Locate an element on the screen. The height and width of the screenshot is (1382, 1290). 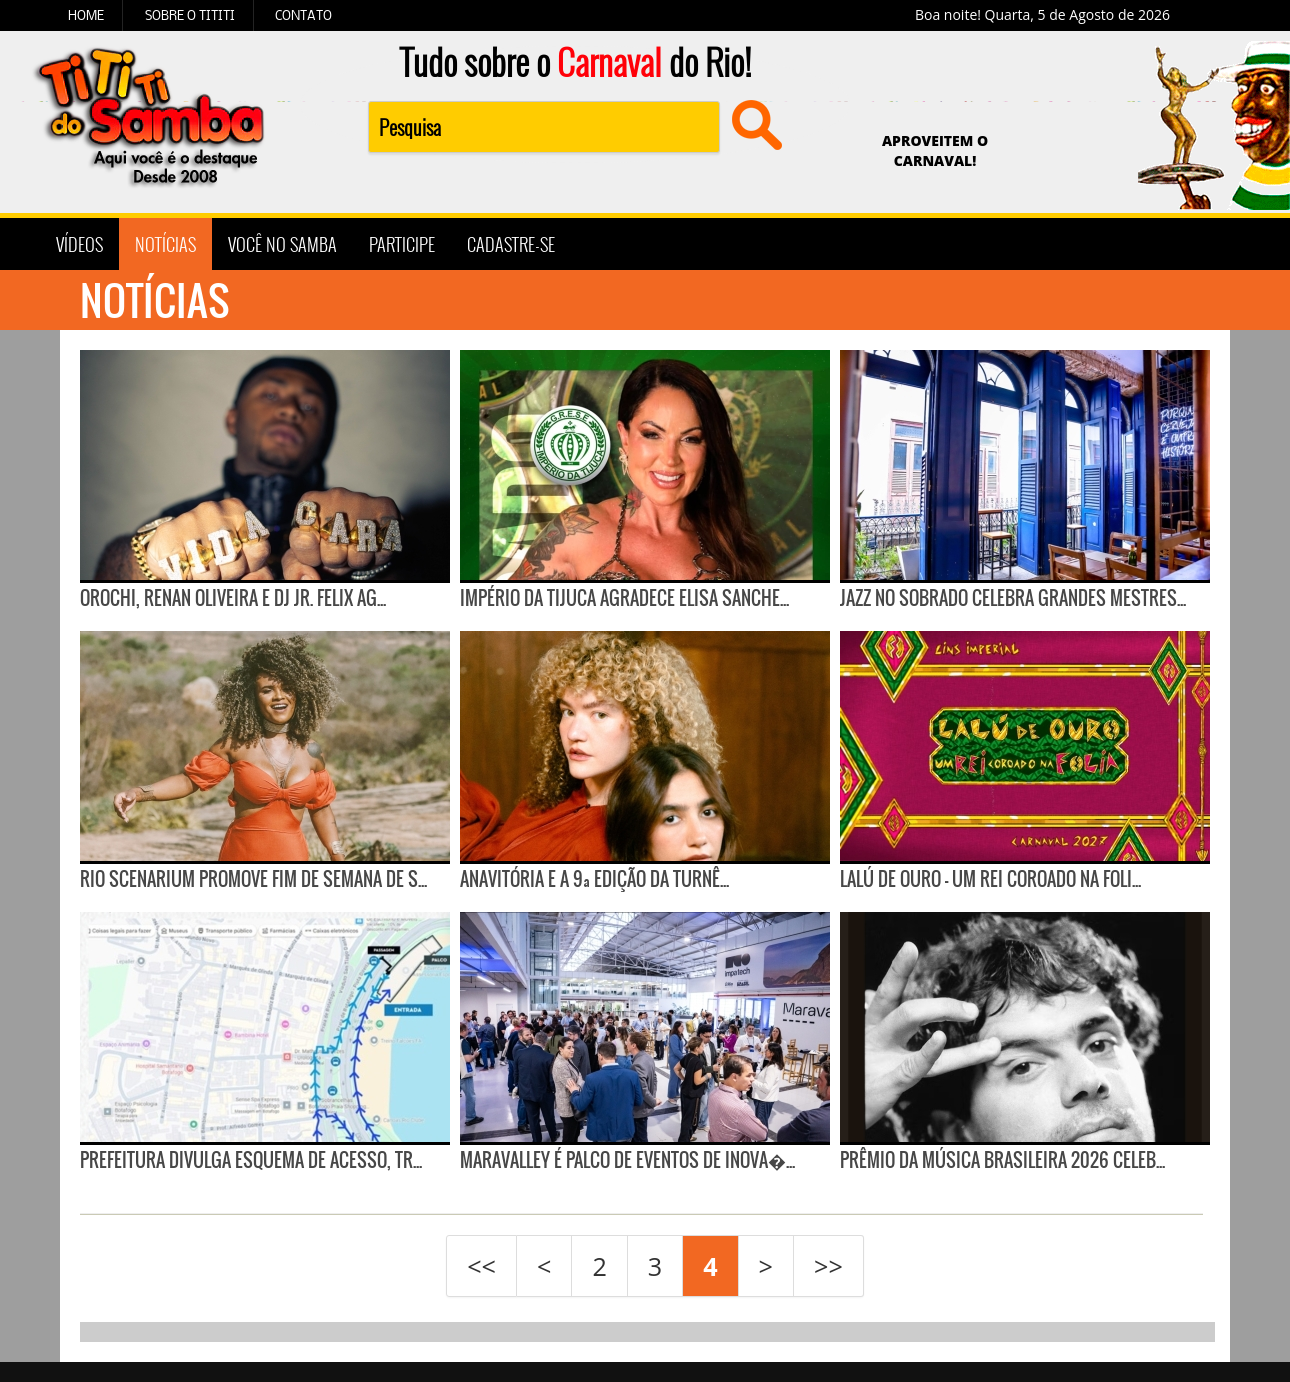
CADASTRE-SE is located at coordinates (511, 244).